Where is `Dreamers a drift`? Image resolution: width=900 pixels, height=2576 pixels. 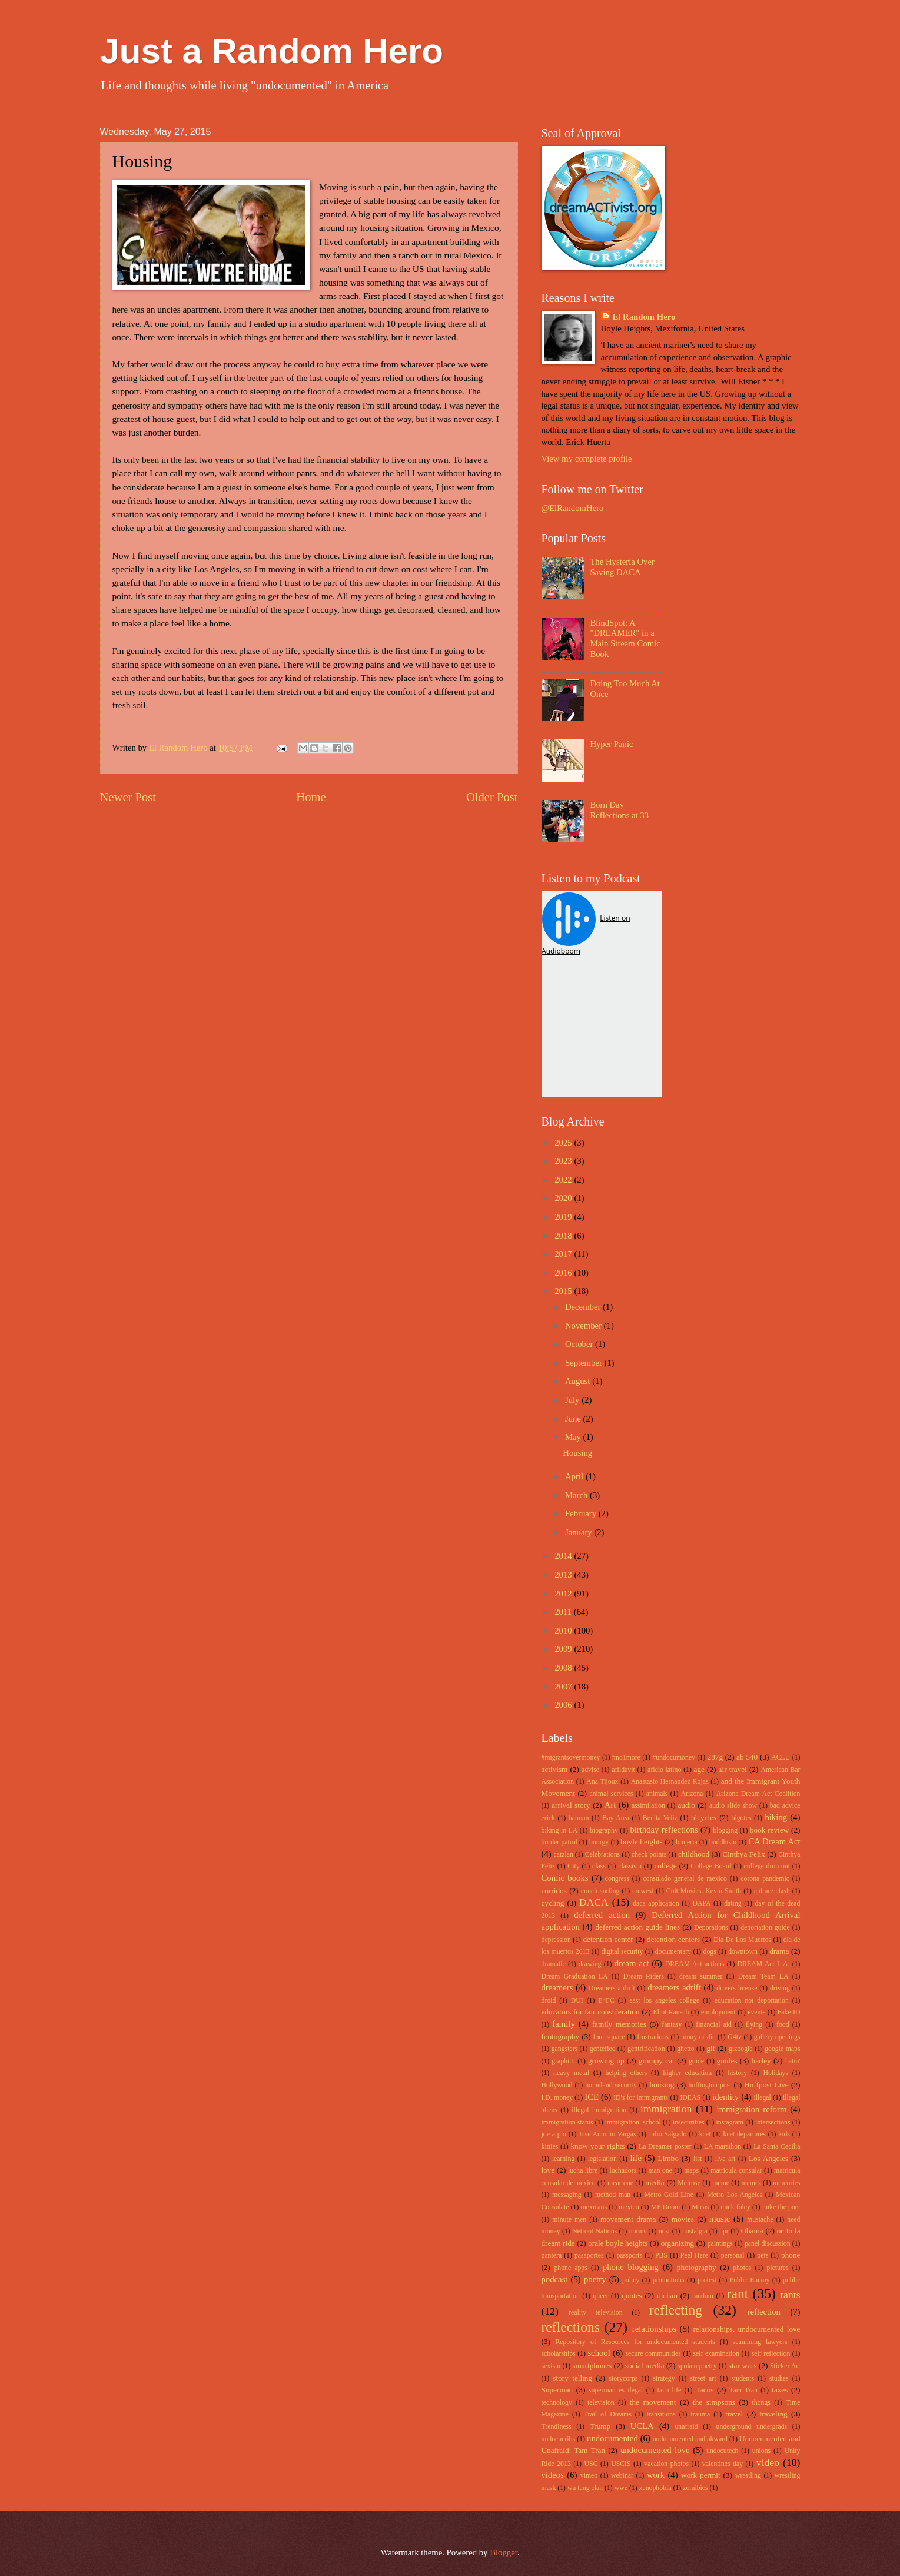 Dreamers a drift is located at coordinates (612, 1988).